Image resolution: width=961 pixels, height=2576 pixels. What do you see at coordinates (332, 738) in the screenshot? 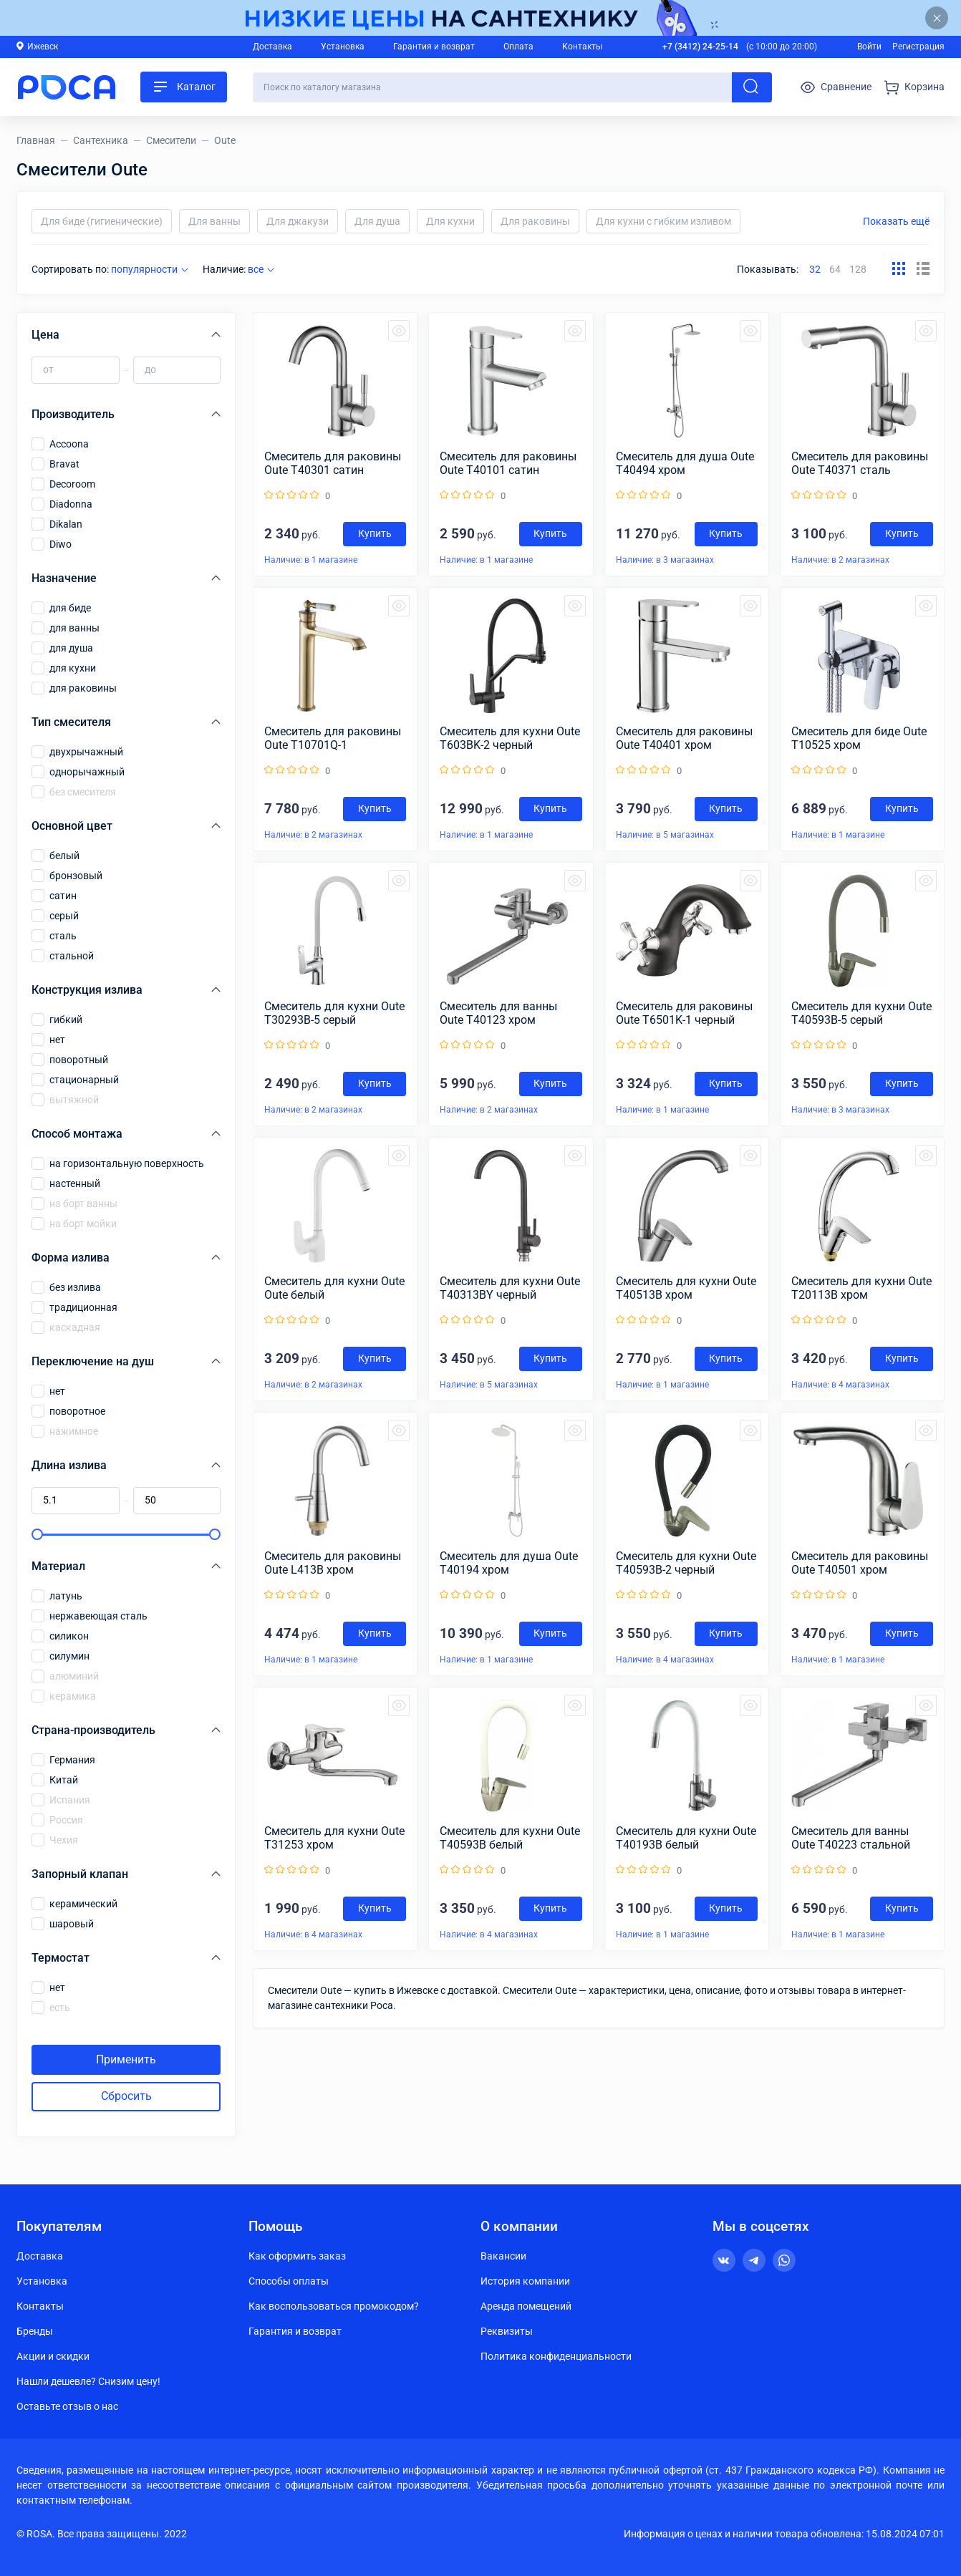
I see `Смеситель для раковины Oute T10701Q-1 бронзовый` at bounding box center [332, 738].